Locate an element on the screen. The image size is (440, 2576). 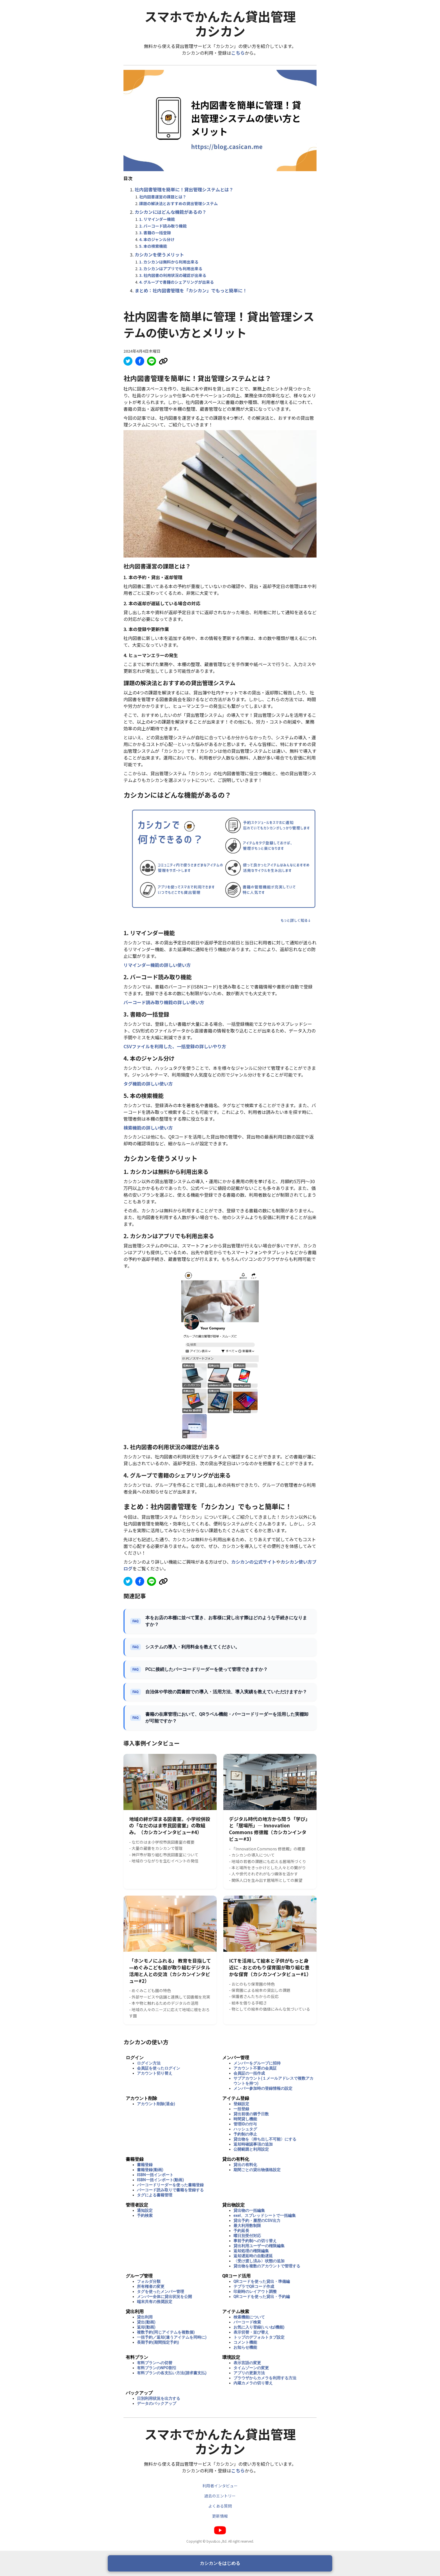
カシカンを使うメリット is located at coordinates (159, 254).